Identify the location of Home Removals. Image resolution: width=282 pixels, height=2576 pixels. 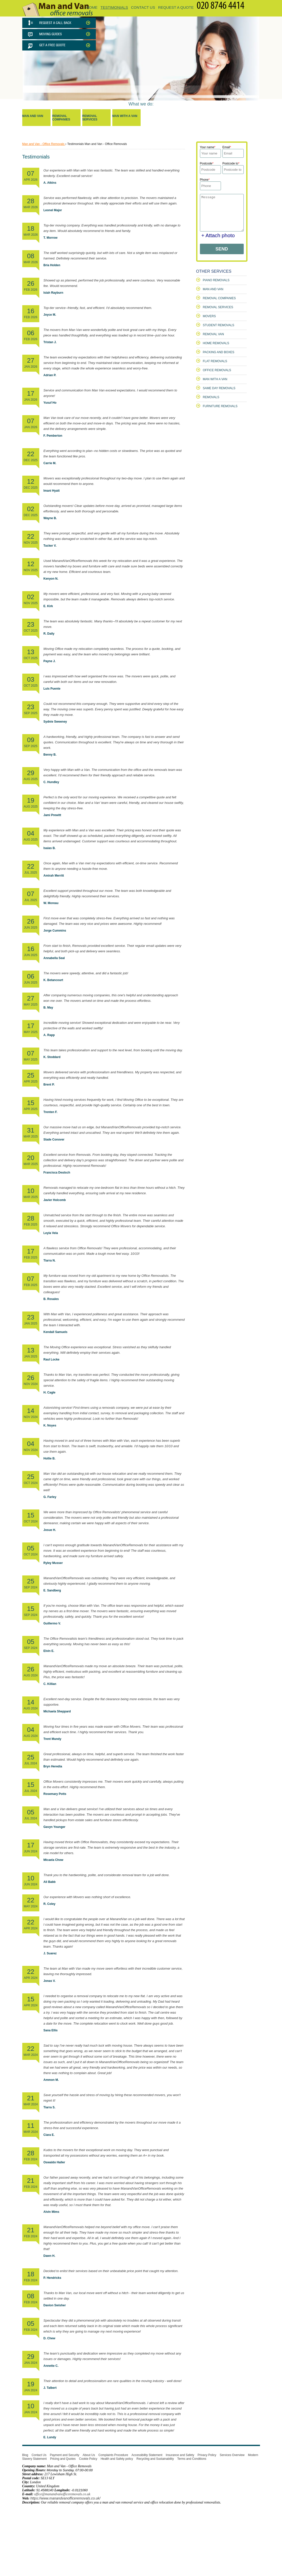
(216, 343).